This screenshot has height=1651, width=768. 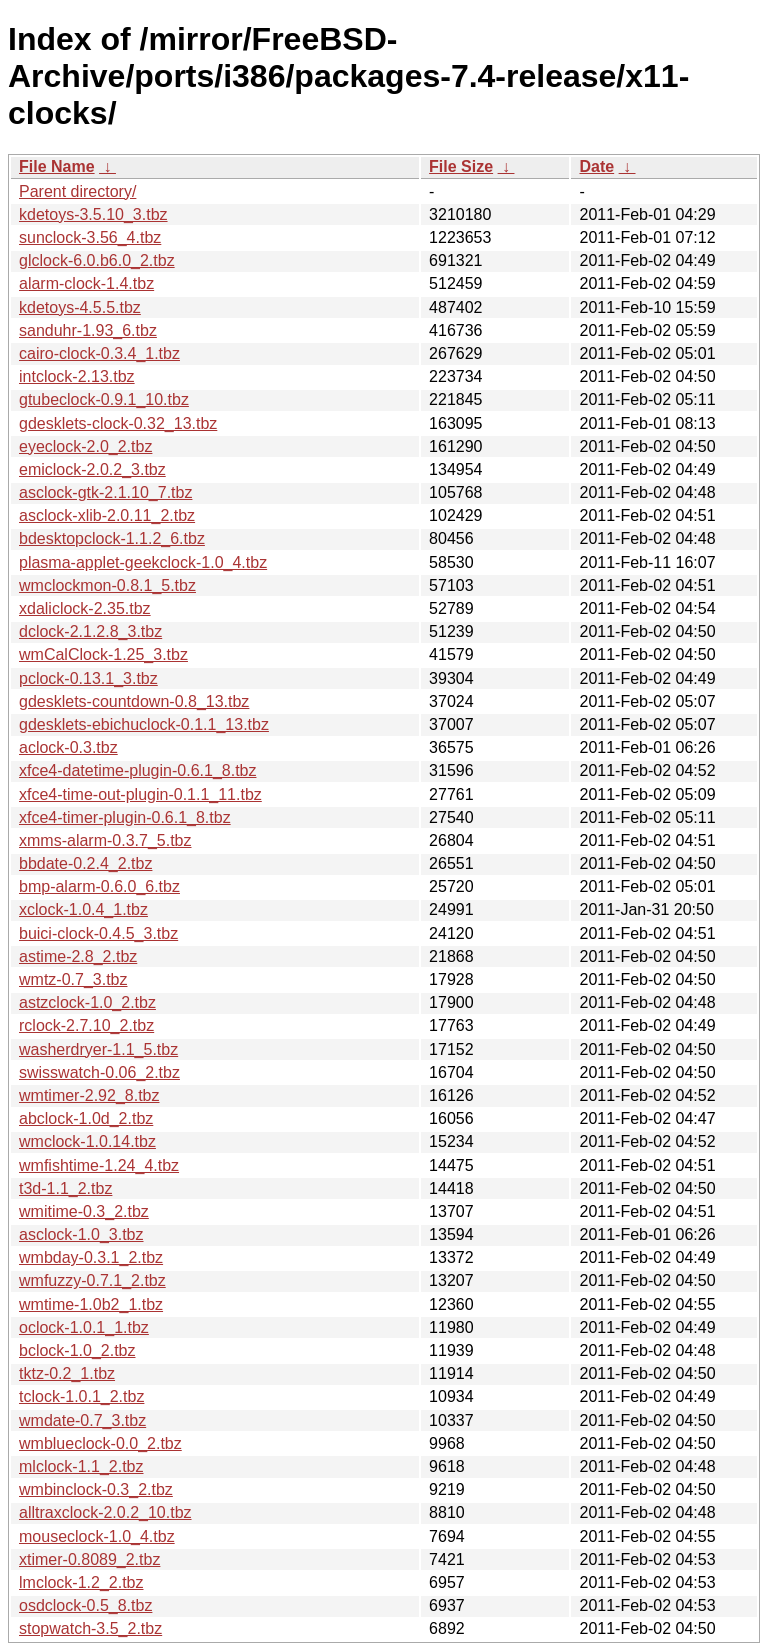 I want to click on intclock-2.13.tbz, so click(x=77, y=376).